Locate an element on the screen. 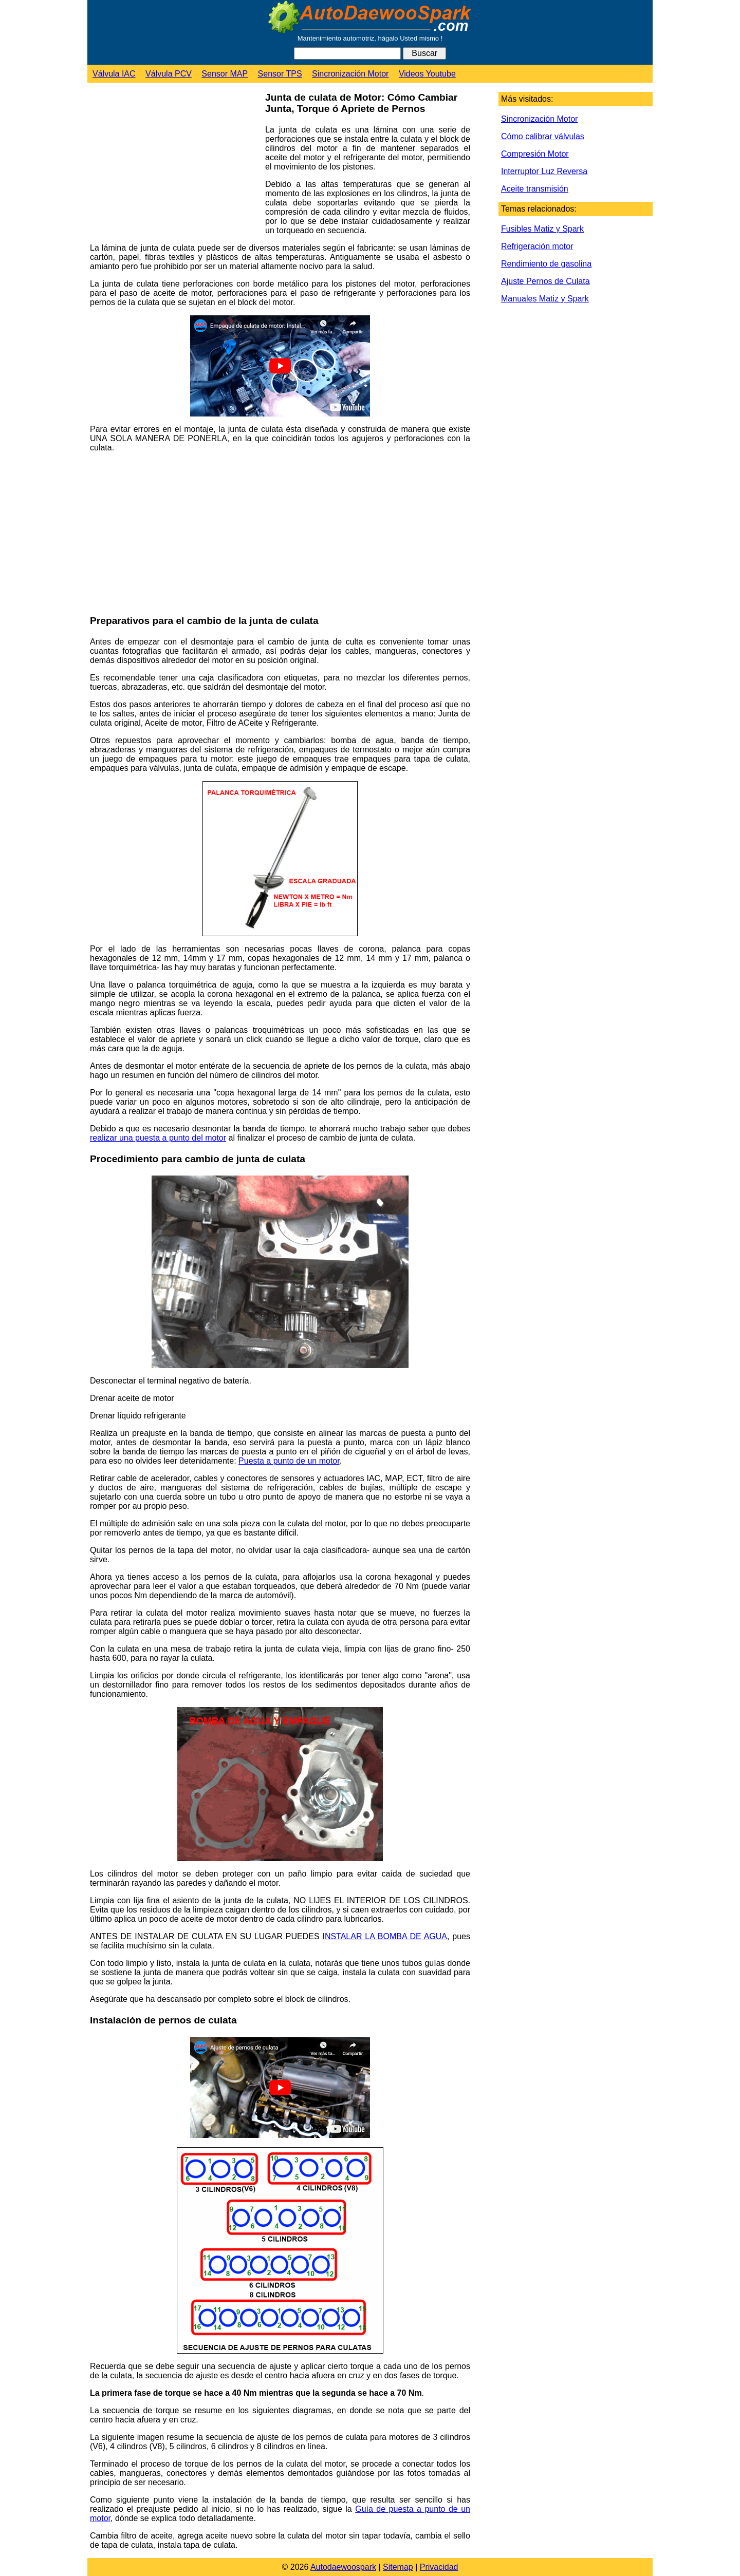 The height and width of the screenshot is (2576, 740). INSTALAR LA BOMBA DE AGUA is located at coordinates (384, 1936).